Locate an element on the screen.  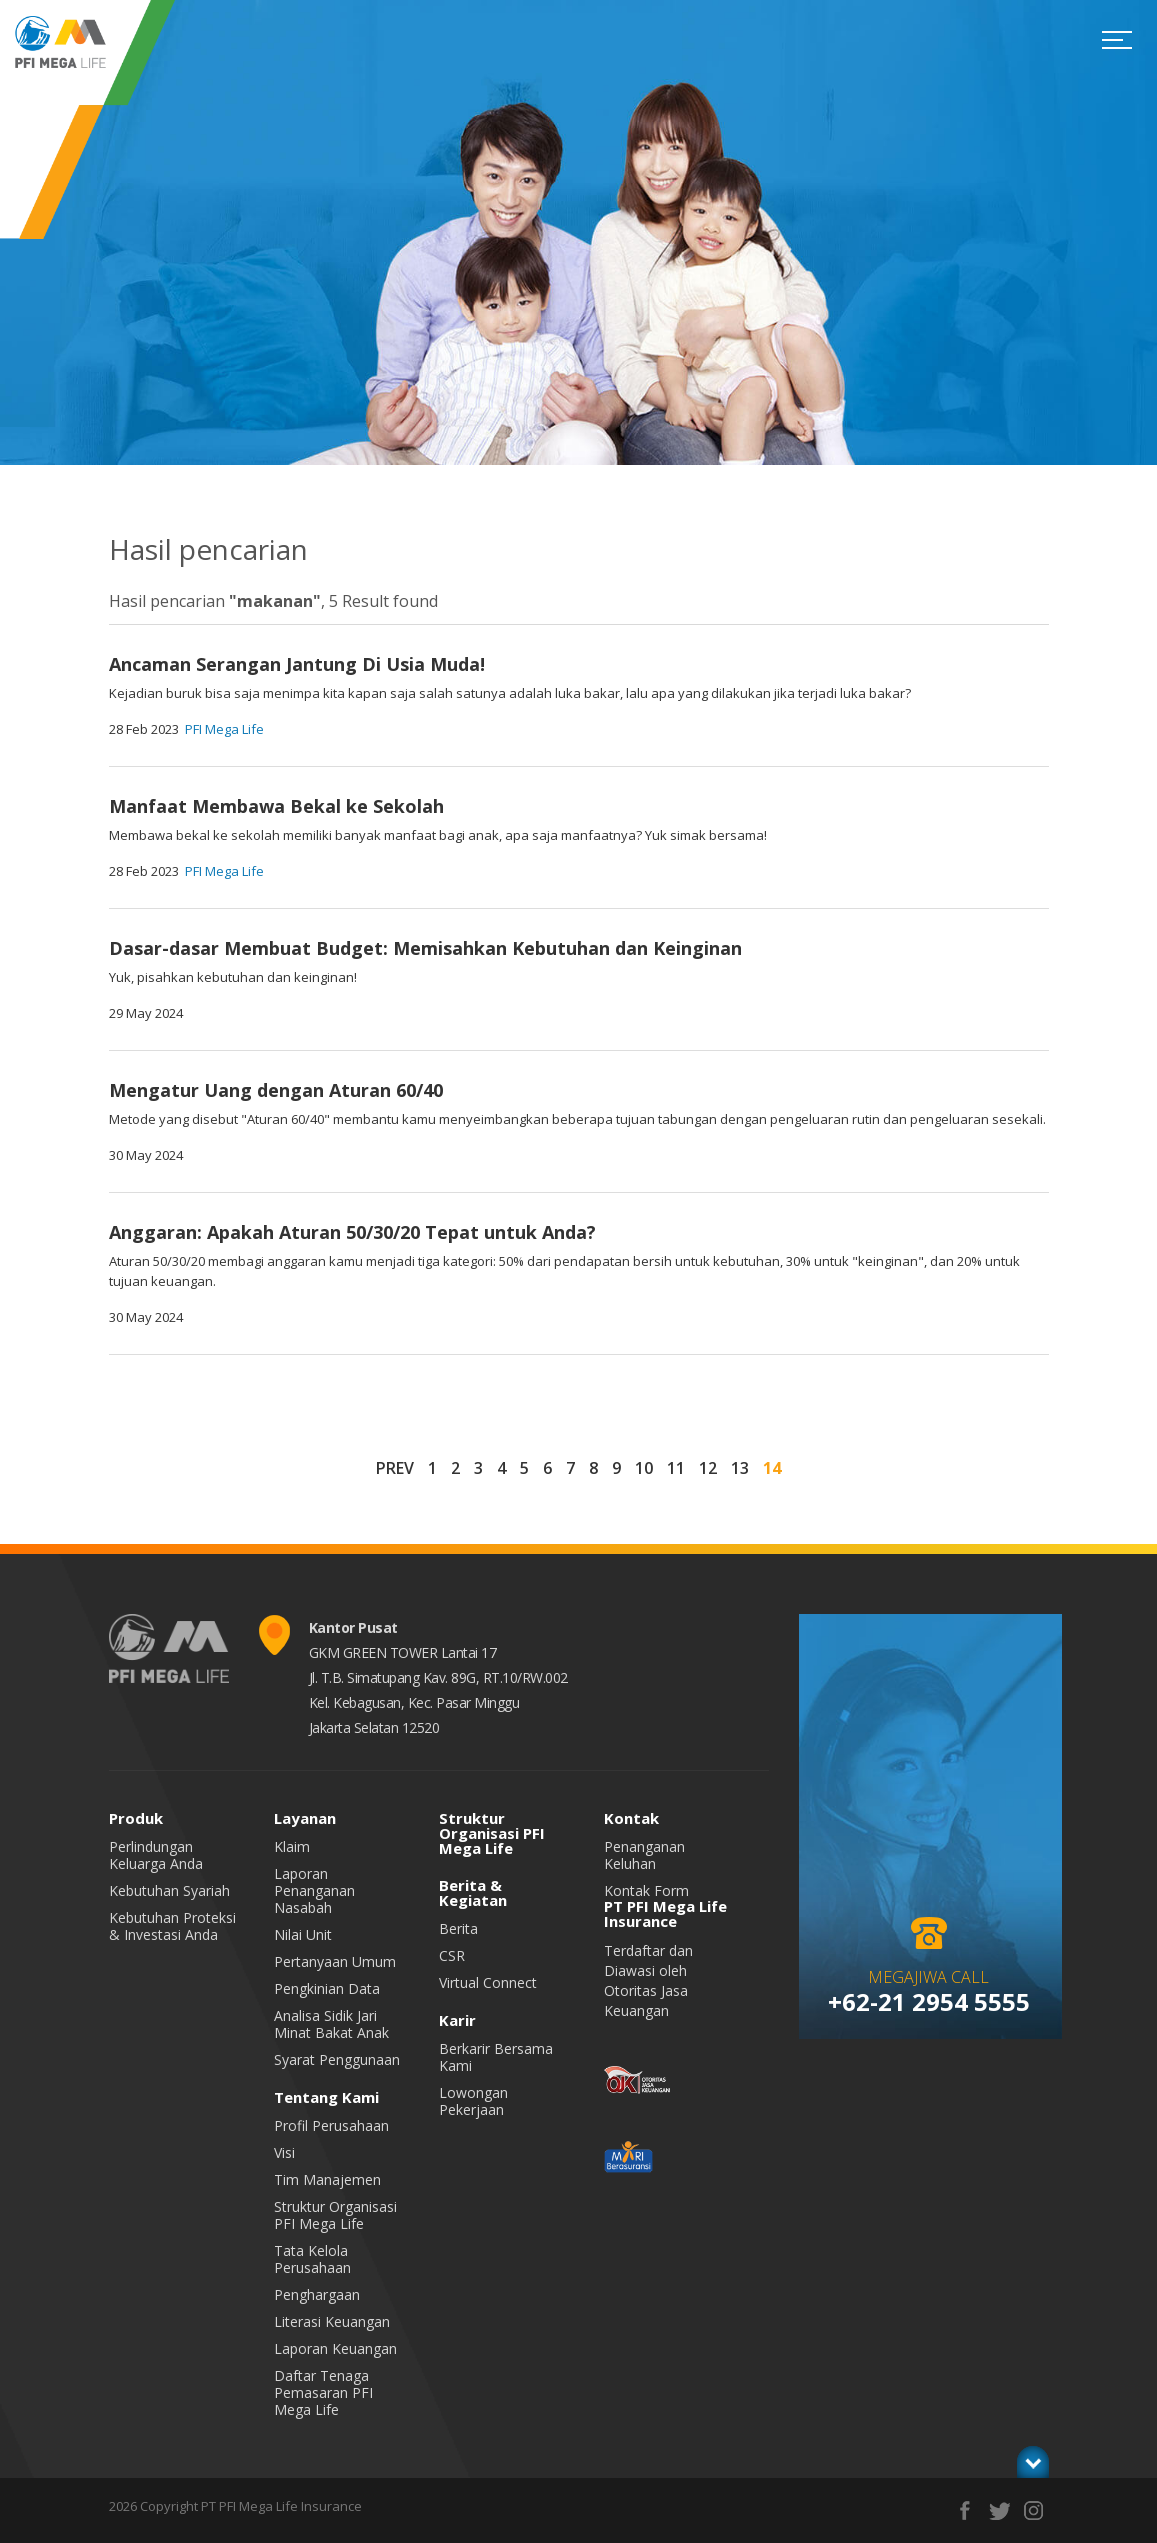
Virtual Connect is located at coordinates (488, 1982).